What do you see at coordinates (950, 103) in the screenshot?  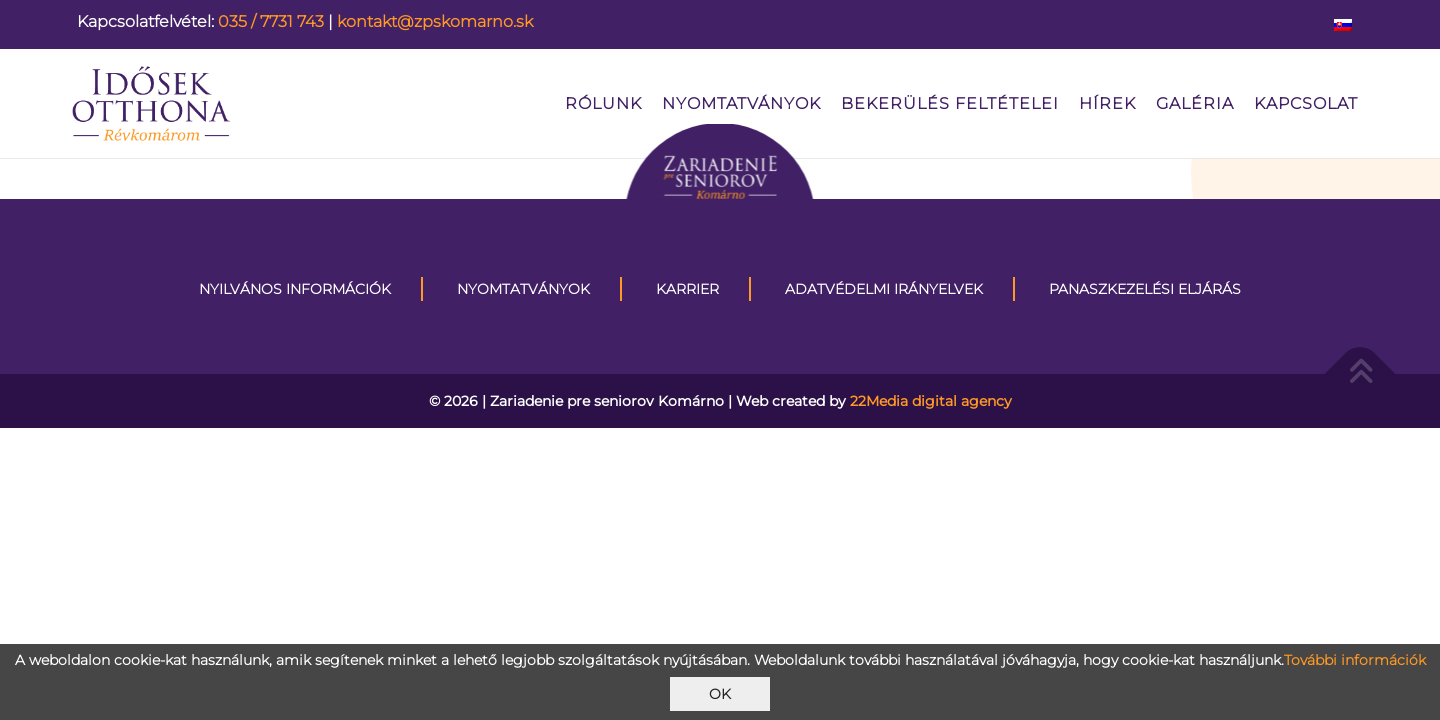 I see `Bekerülés feltételei` at bounding box center [950, 103].